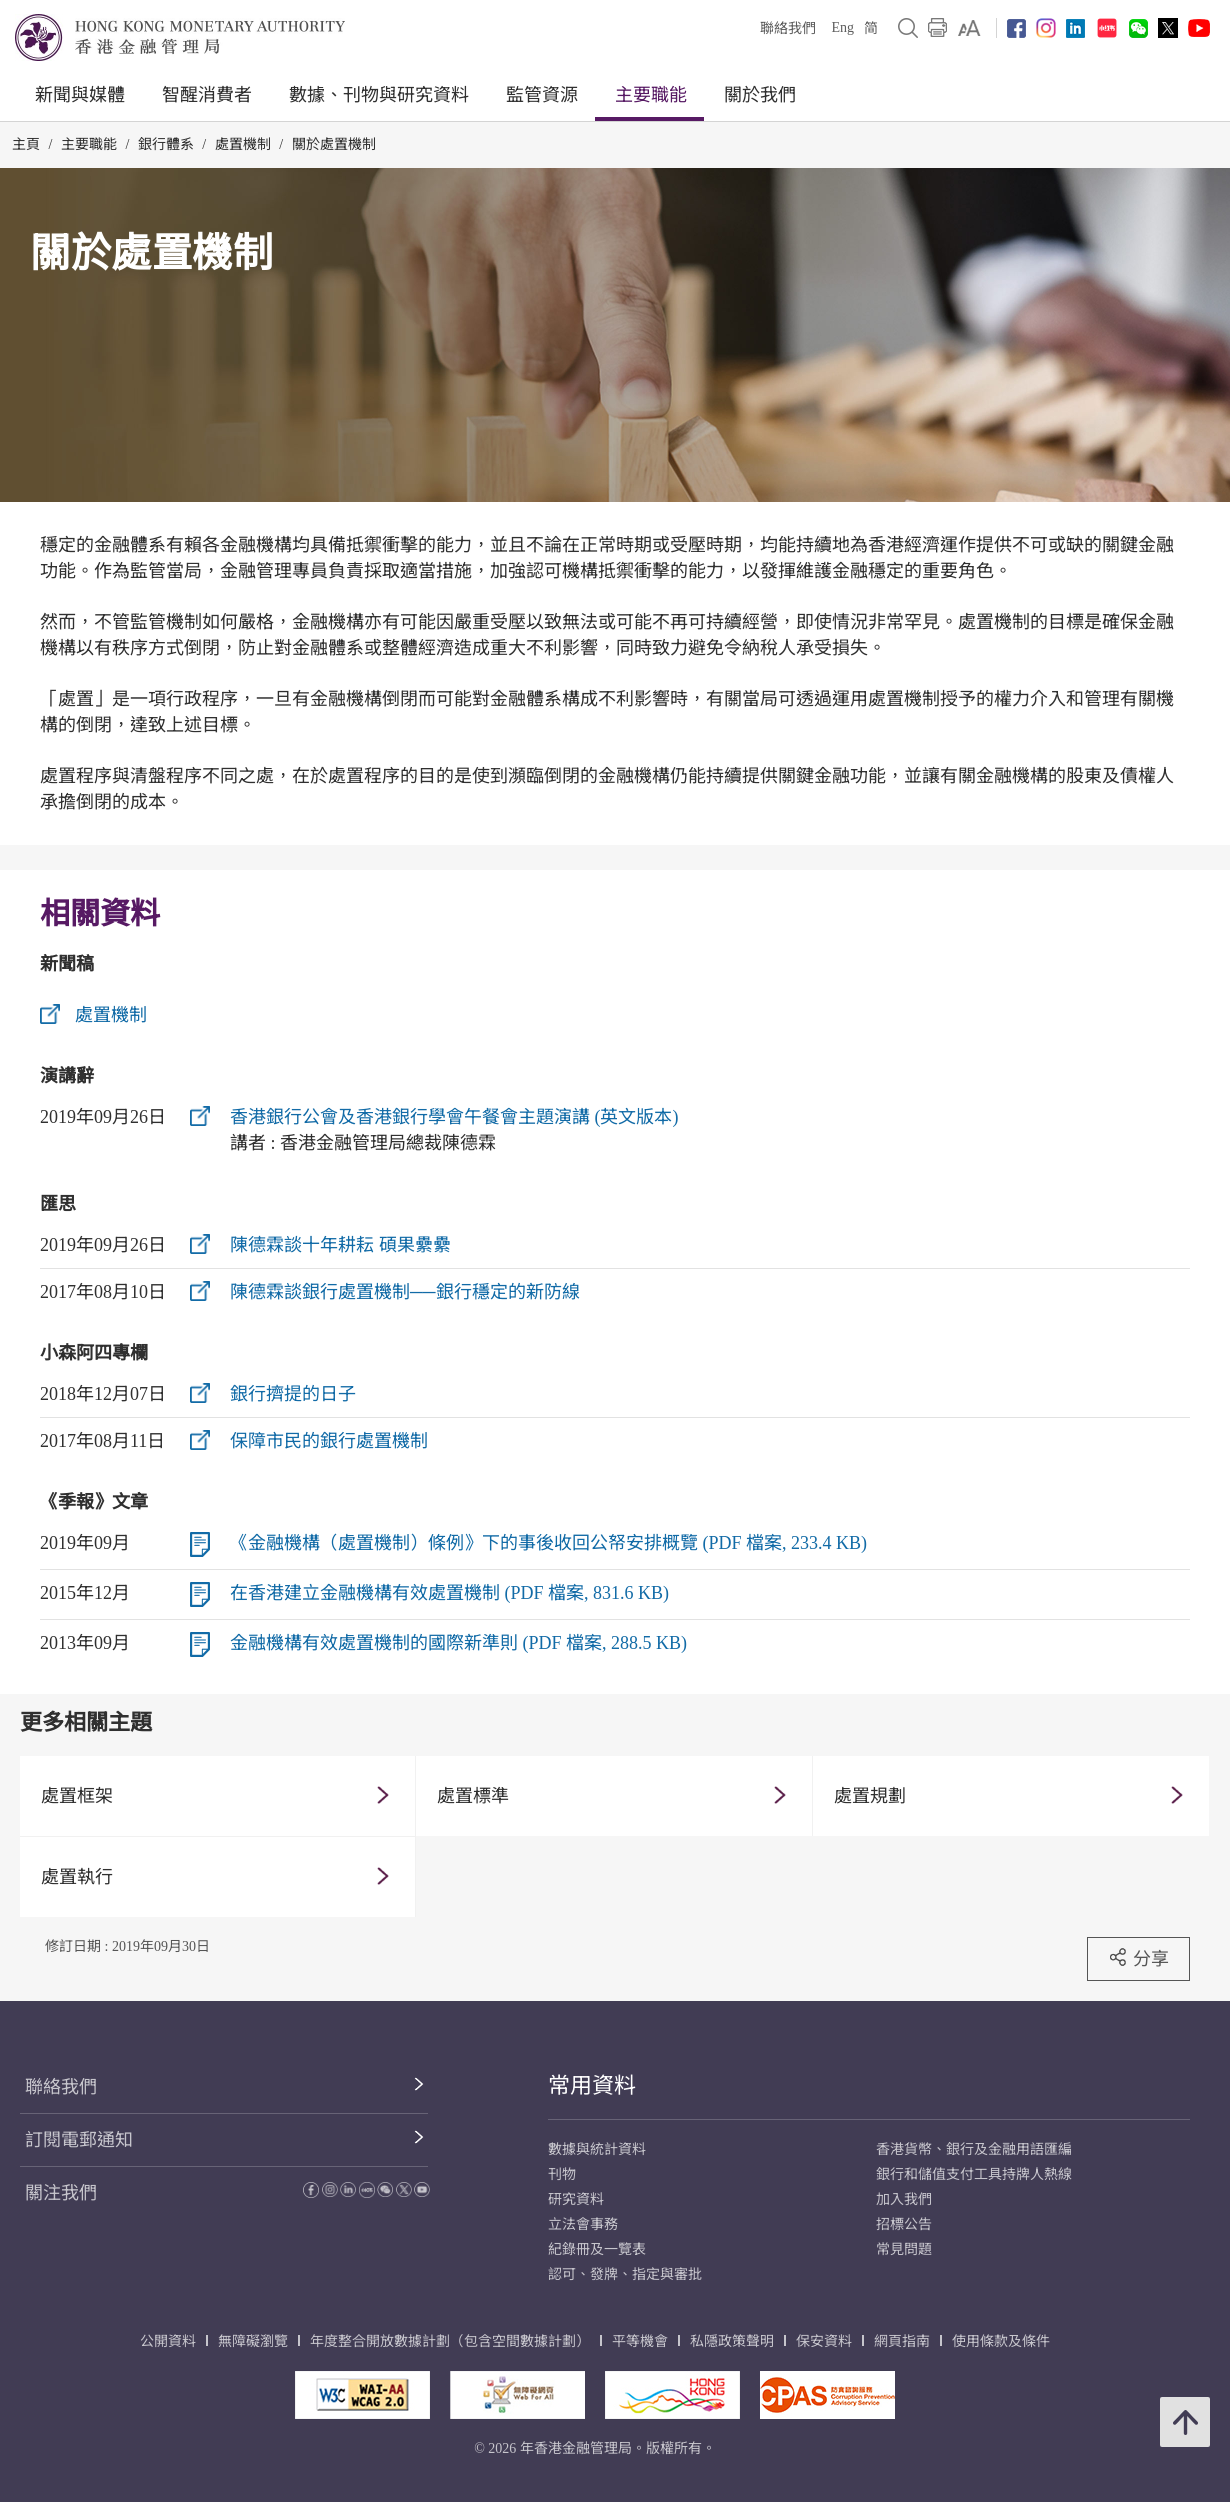 The image size is (1230, 2502). Describe the element at coordinates (405, 1292) in the screenshot. I see `陳德霖談銀行處置機制──銀行穩定的新防線` at that location.